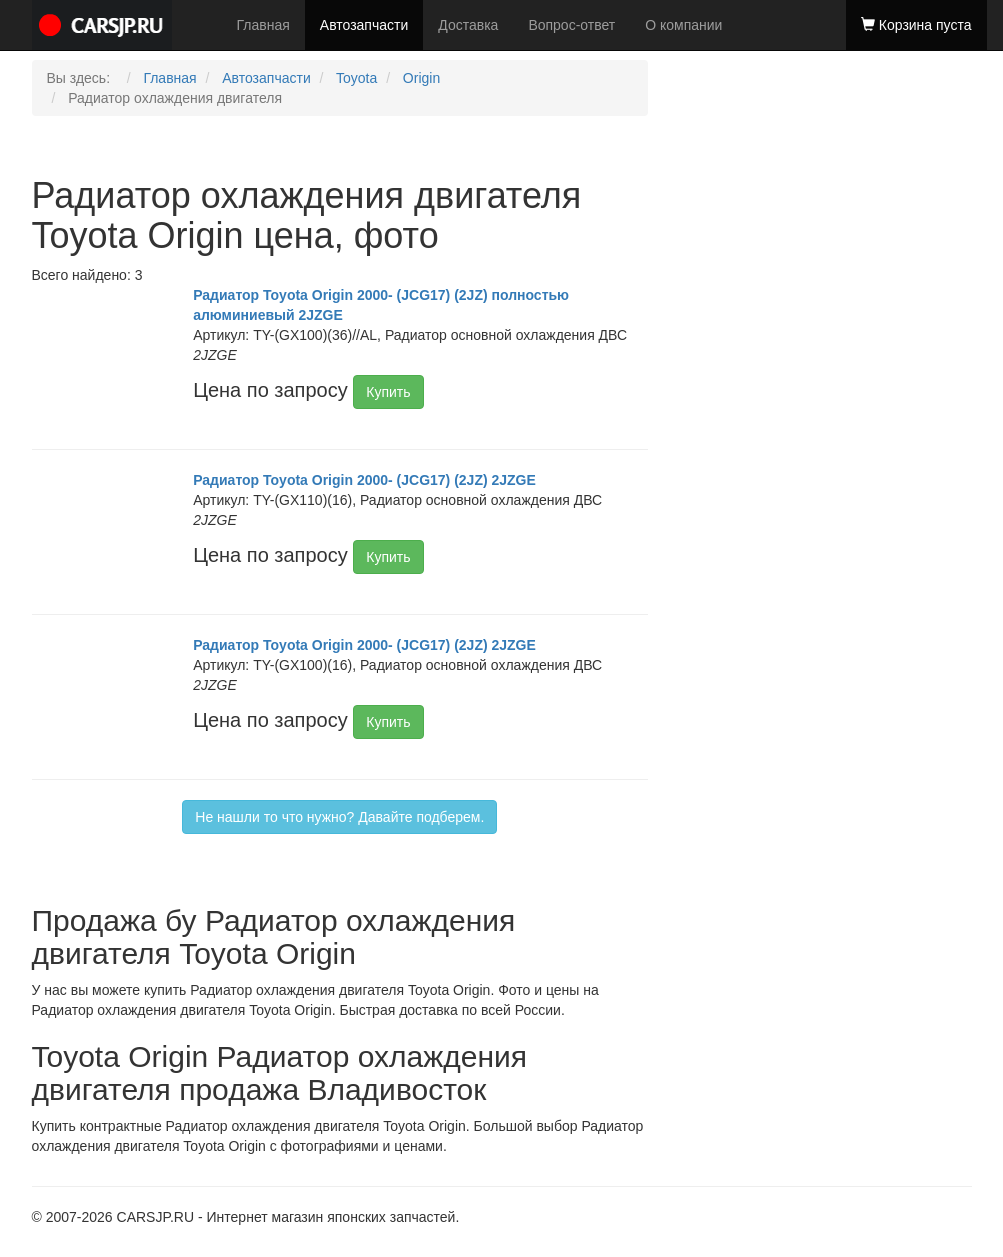 The image size is (1003, 1257). Describe the element at coordinates (571, 25) in the screenshot. I see `Вопрос-ответ` at that location.